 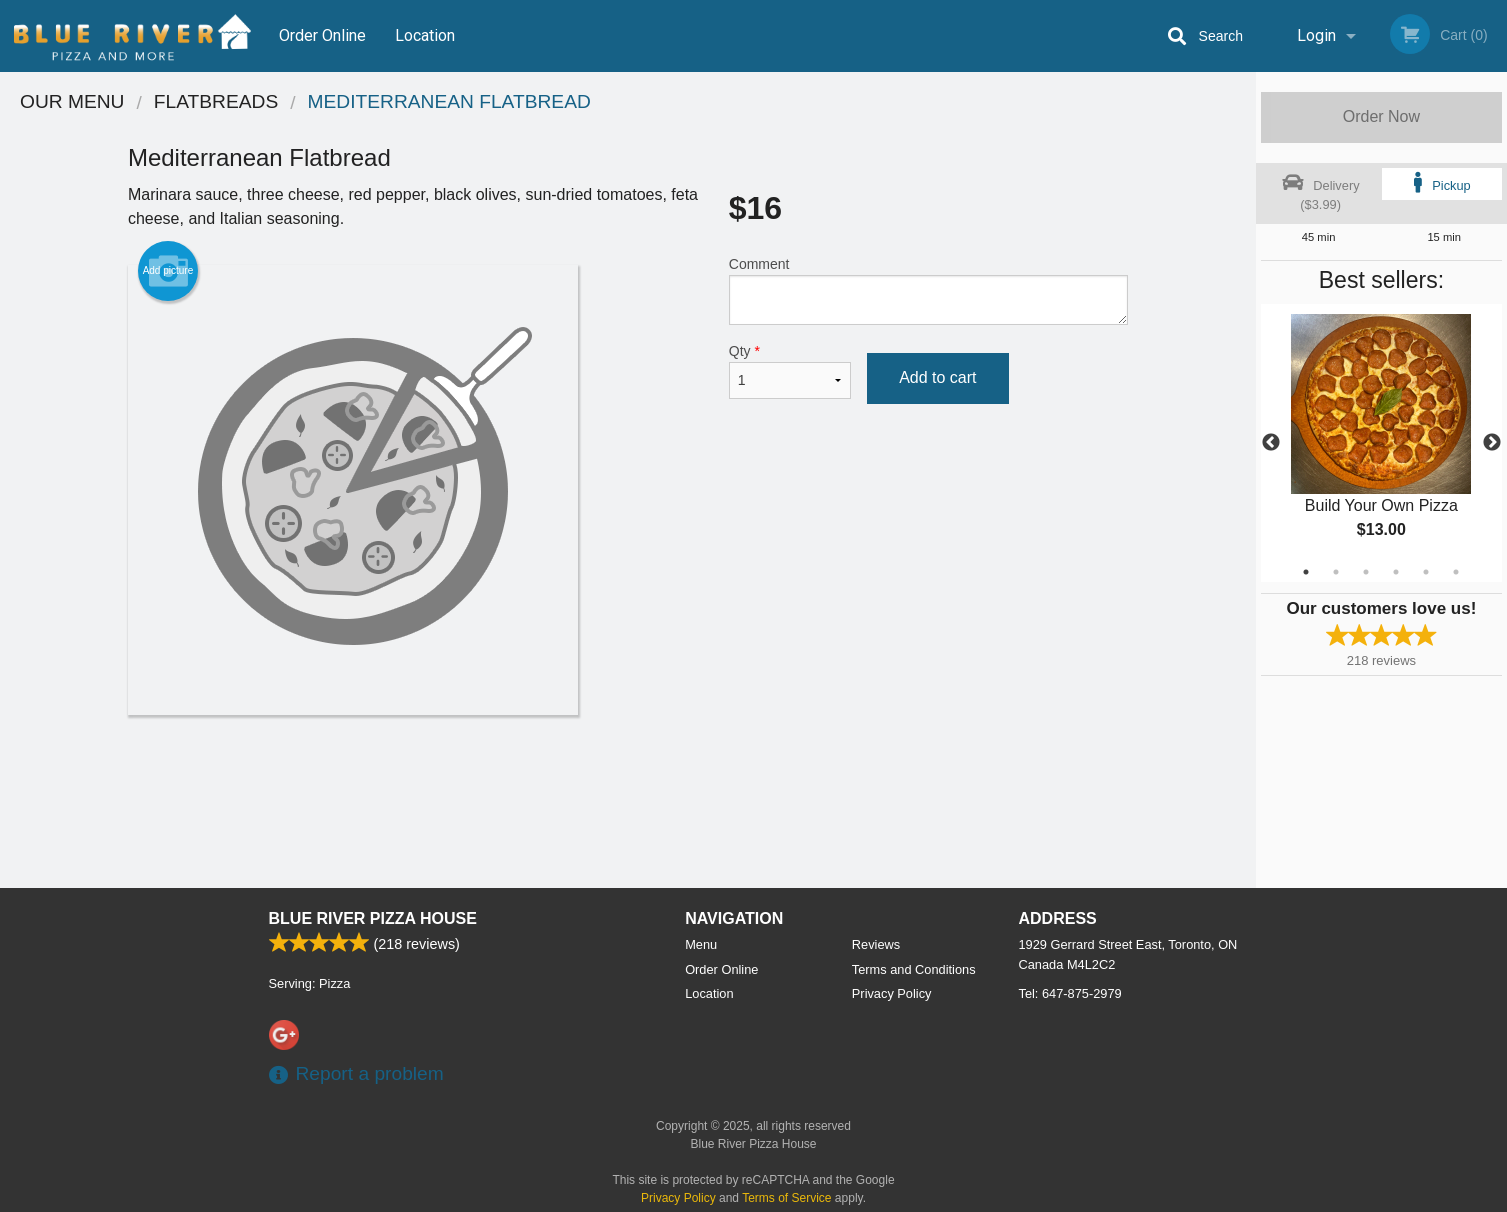 I want to click on [tabpanel], so click(x=1381, y=443).